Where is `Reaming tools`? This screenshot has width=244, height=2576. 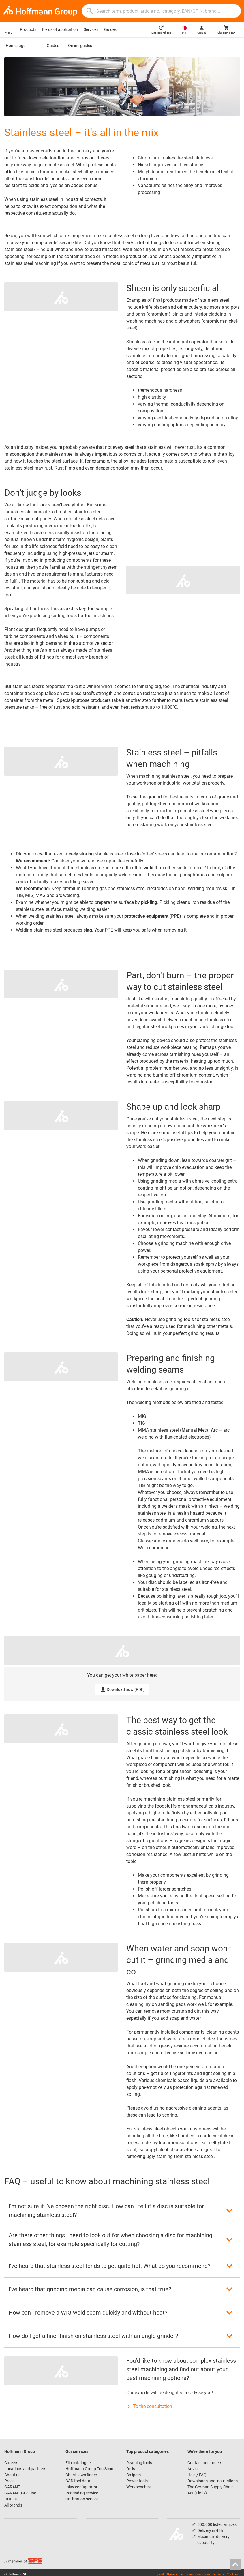 Reaming tools is located at coordinates (139, 2462).